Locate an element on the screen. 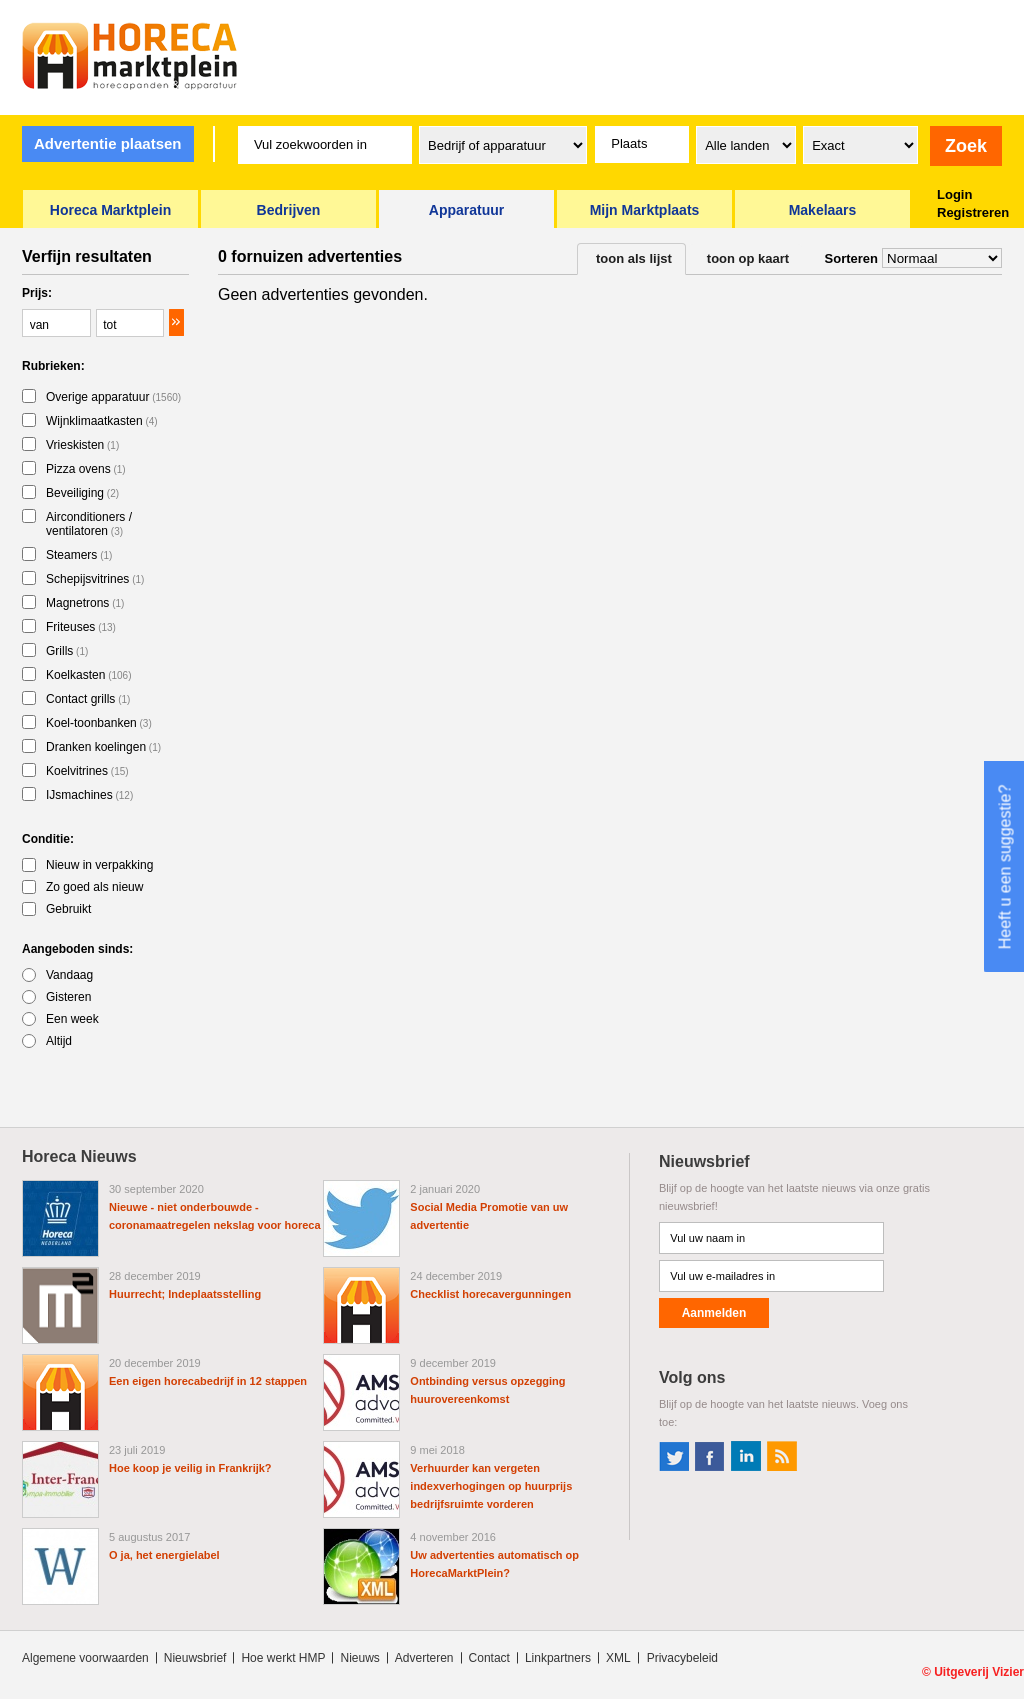 This screenshot has width=1024, height=1699. Checklist horecavergunningen is located at coordinates (490, 1294).